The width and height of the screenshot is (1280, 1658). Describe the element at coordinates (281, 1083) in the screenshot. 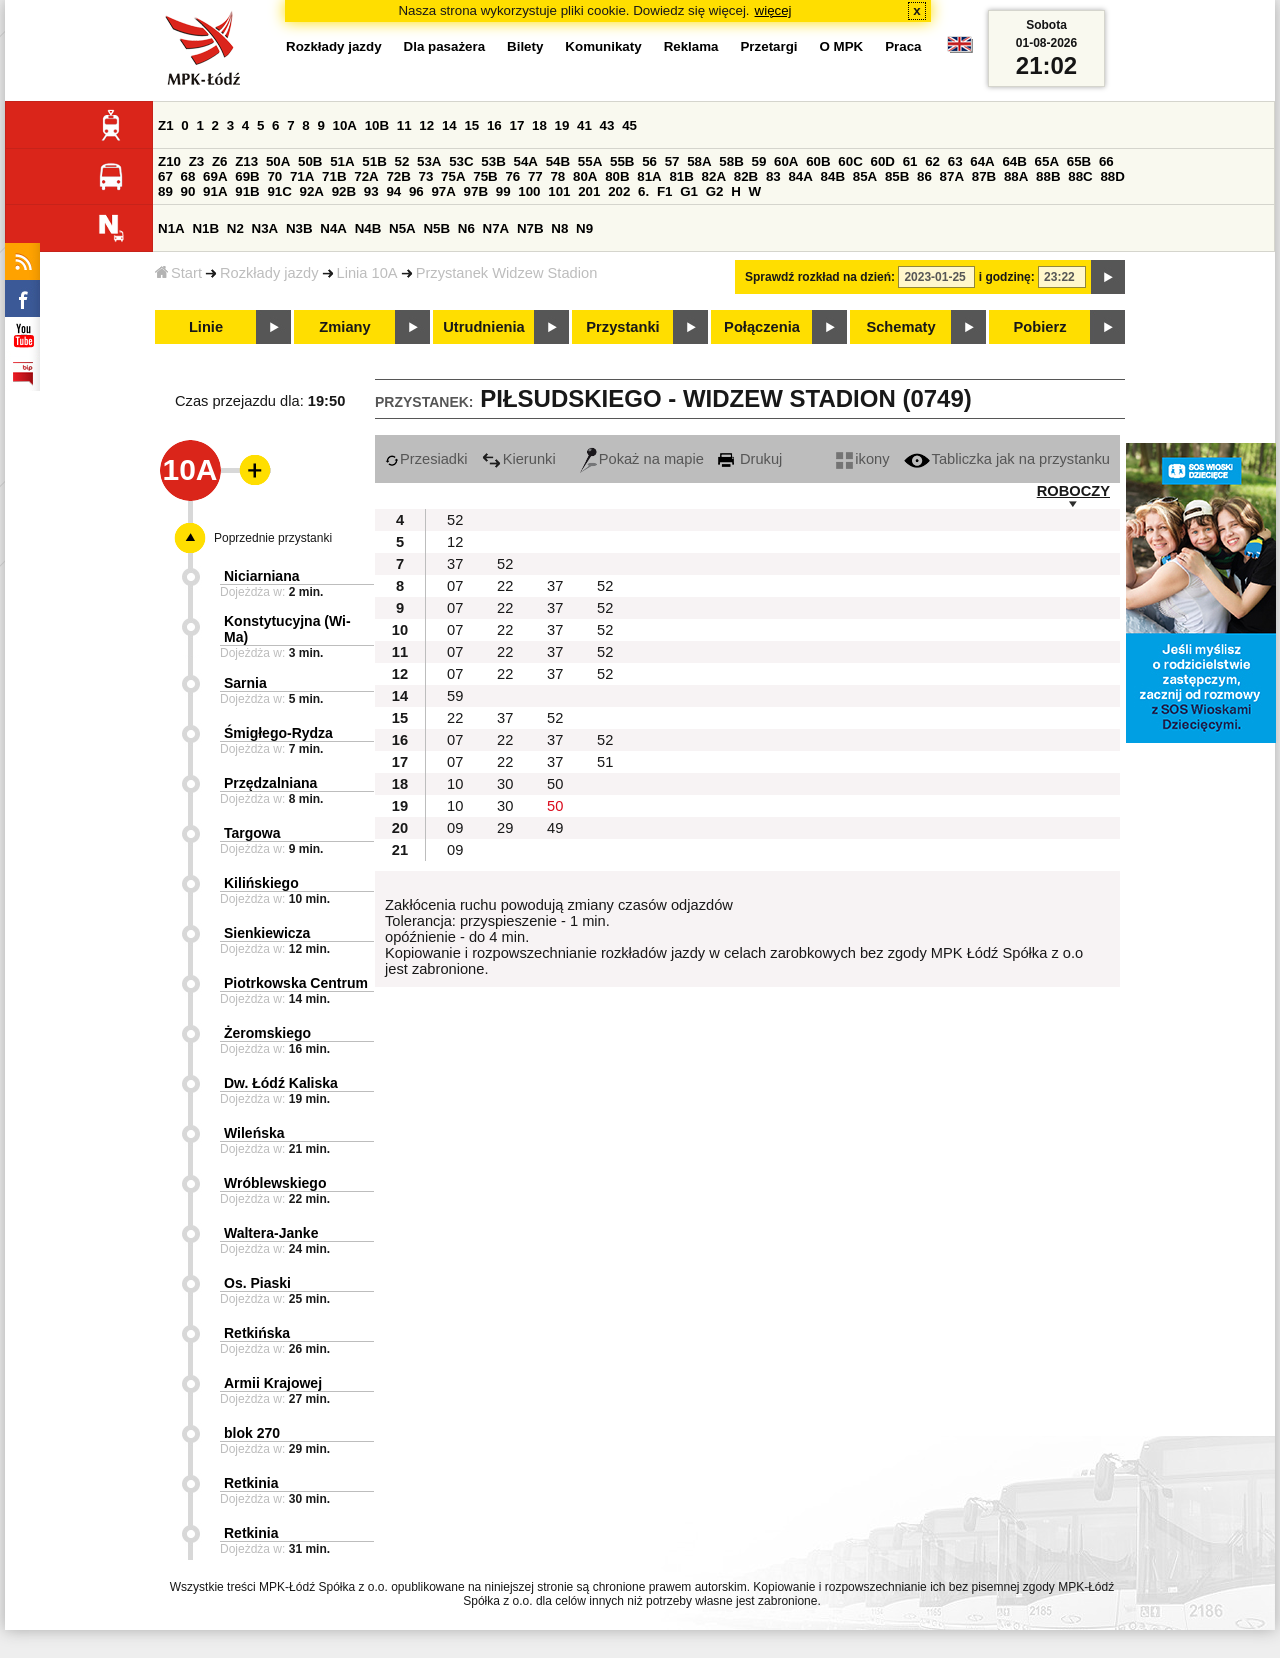

I see `Dw. Łódź Kaliska` at that location.